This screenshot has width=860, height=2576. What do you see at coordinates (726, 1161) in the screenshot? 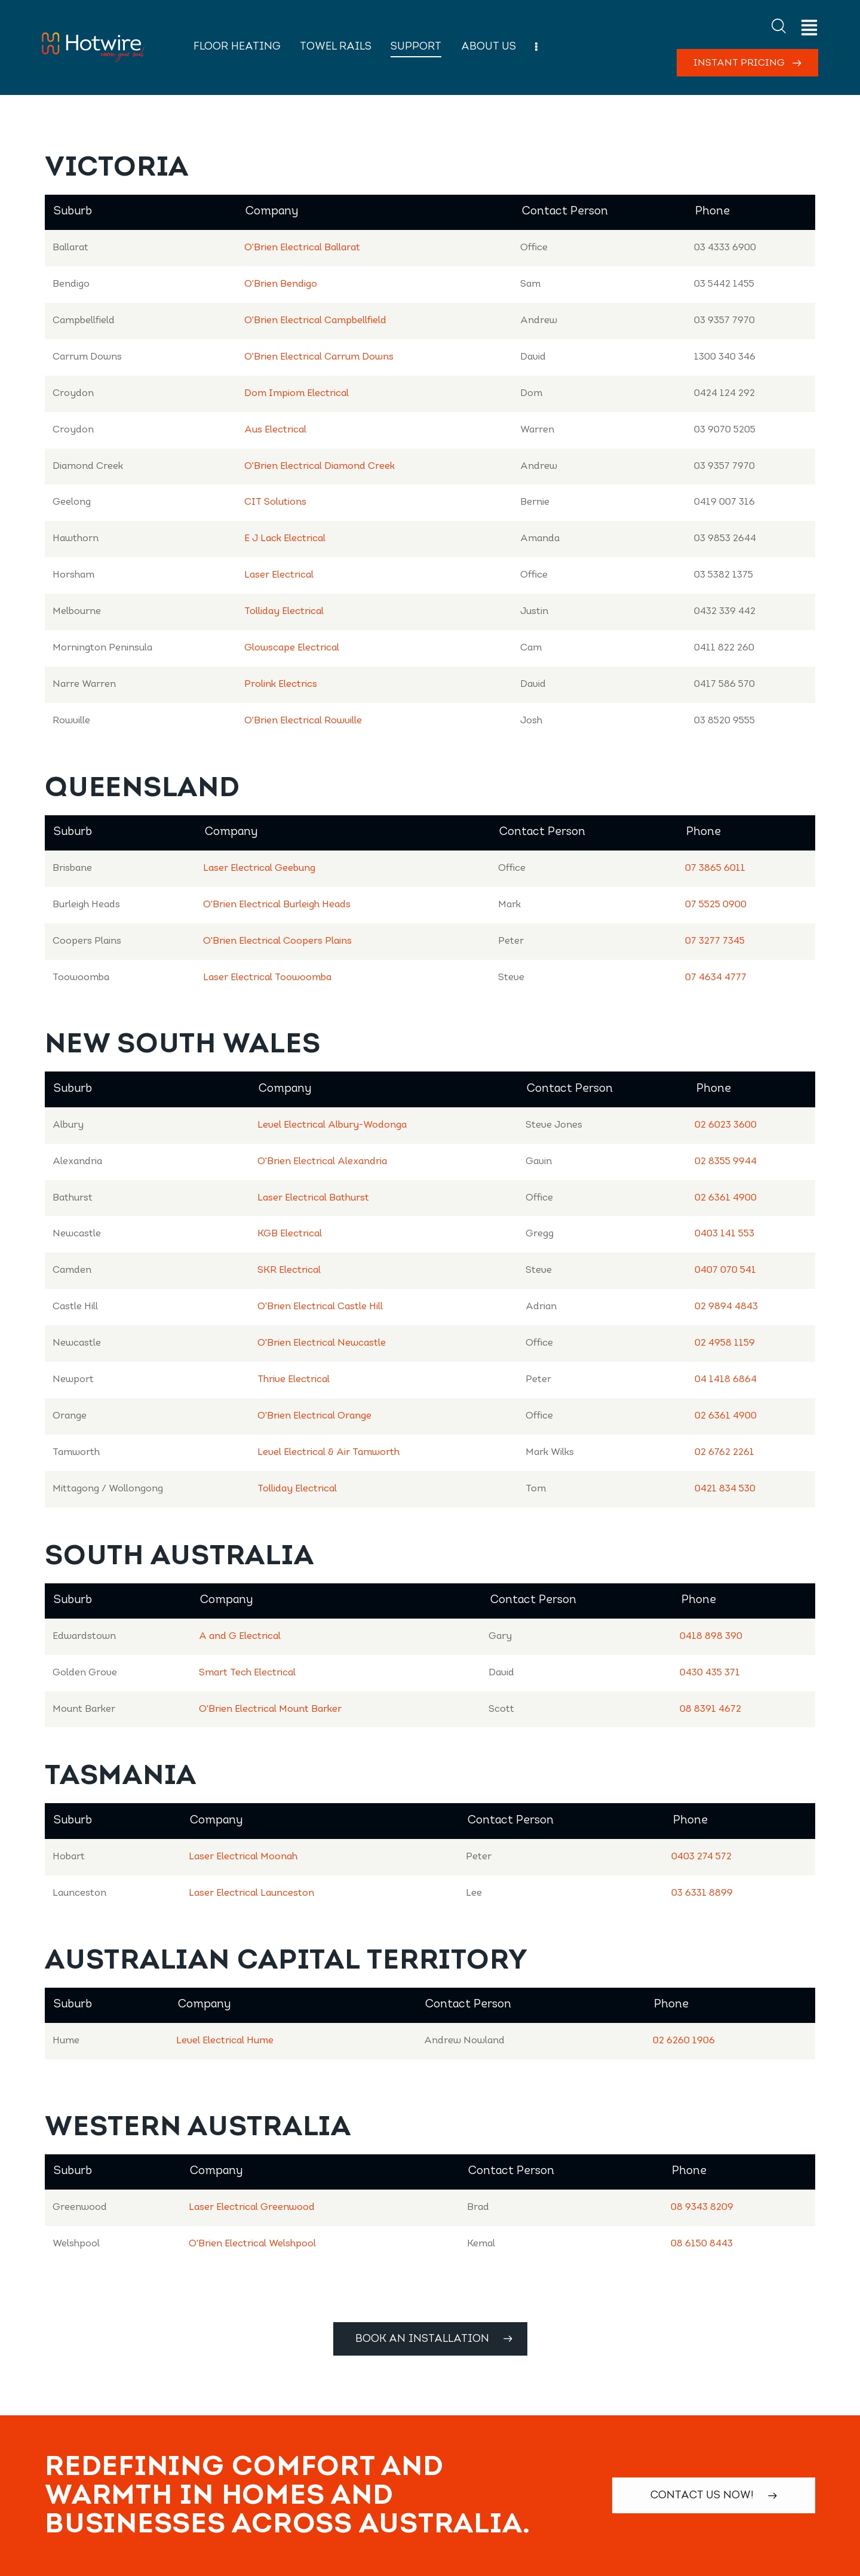
I see `02 8355 9944` at bounding box center [726, 1161].